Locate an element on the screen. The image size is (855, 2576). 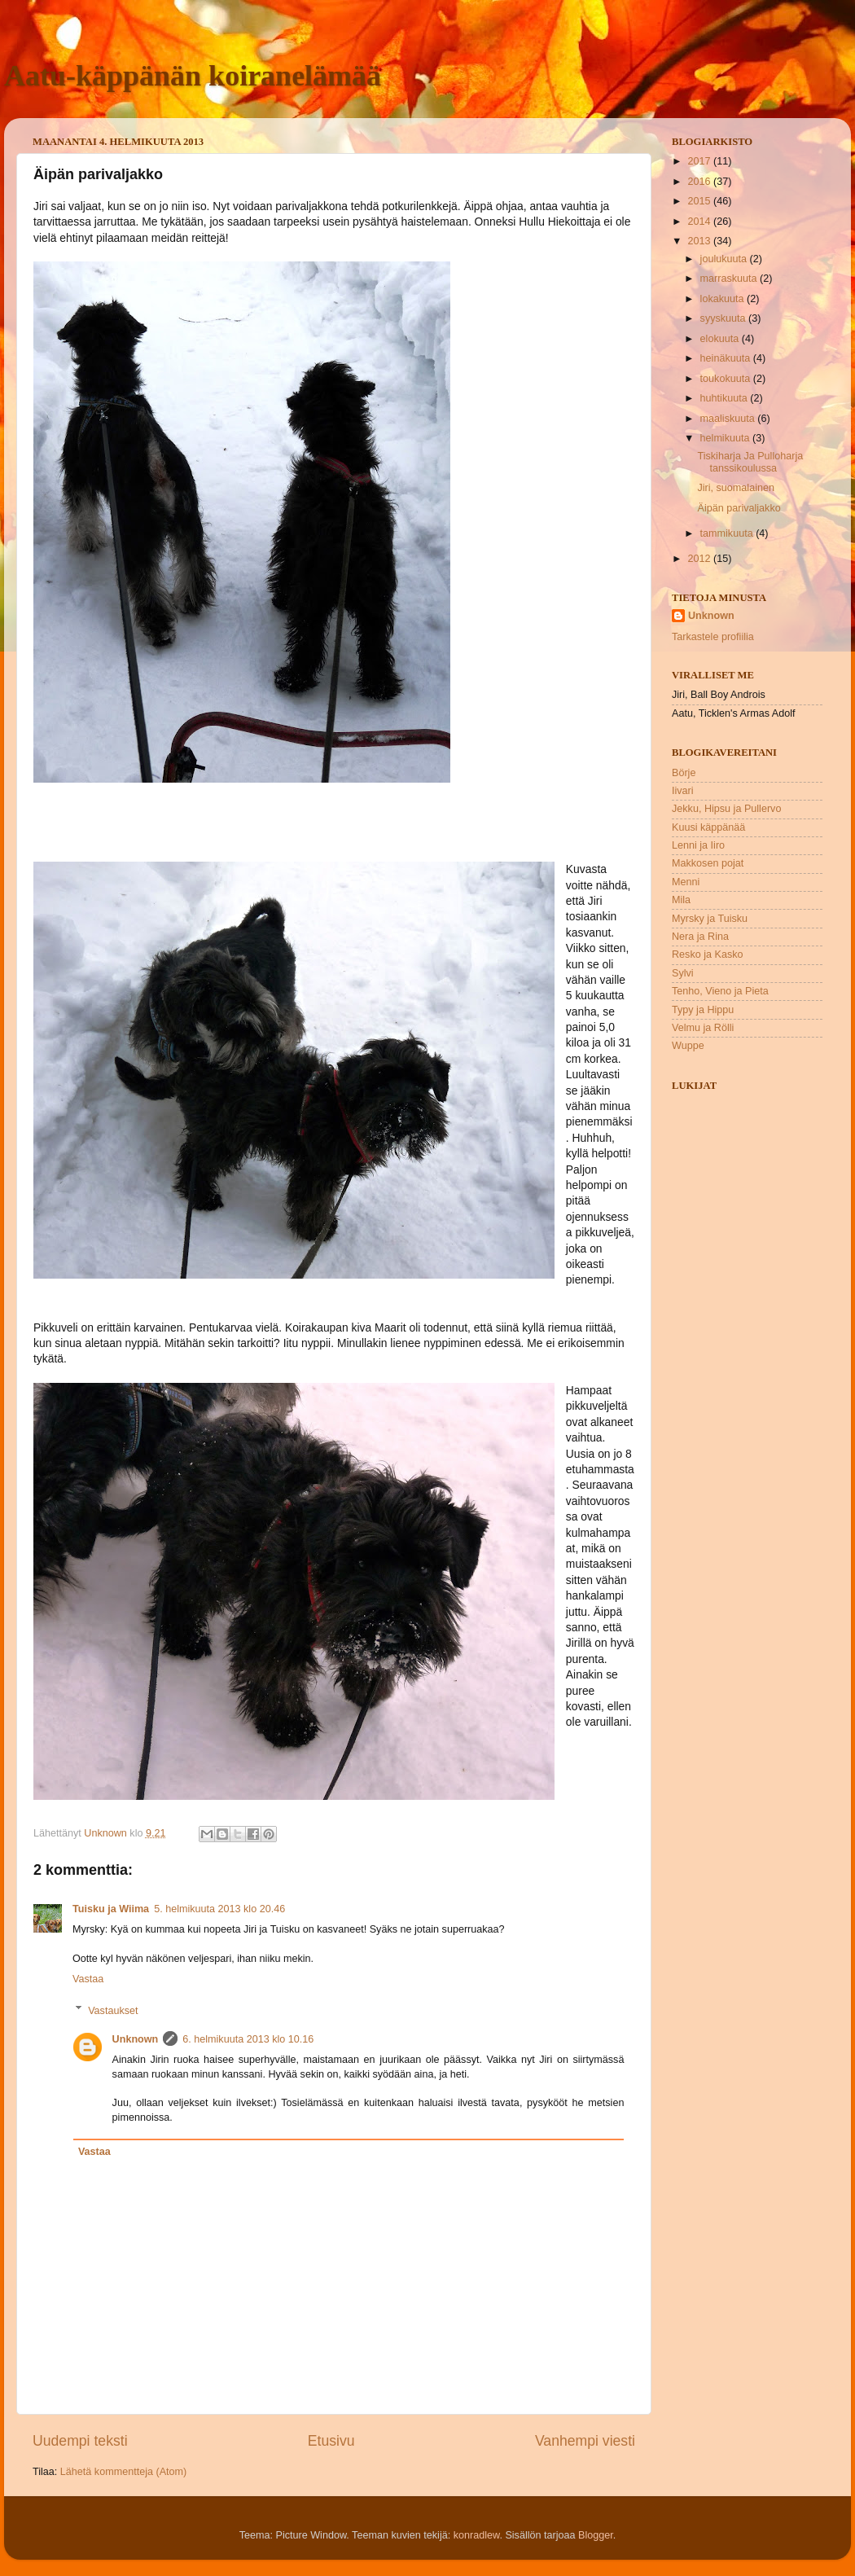
joulukuuta is located at coordinates (725, 259).